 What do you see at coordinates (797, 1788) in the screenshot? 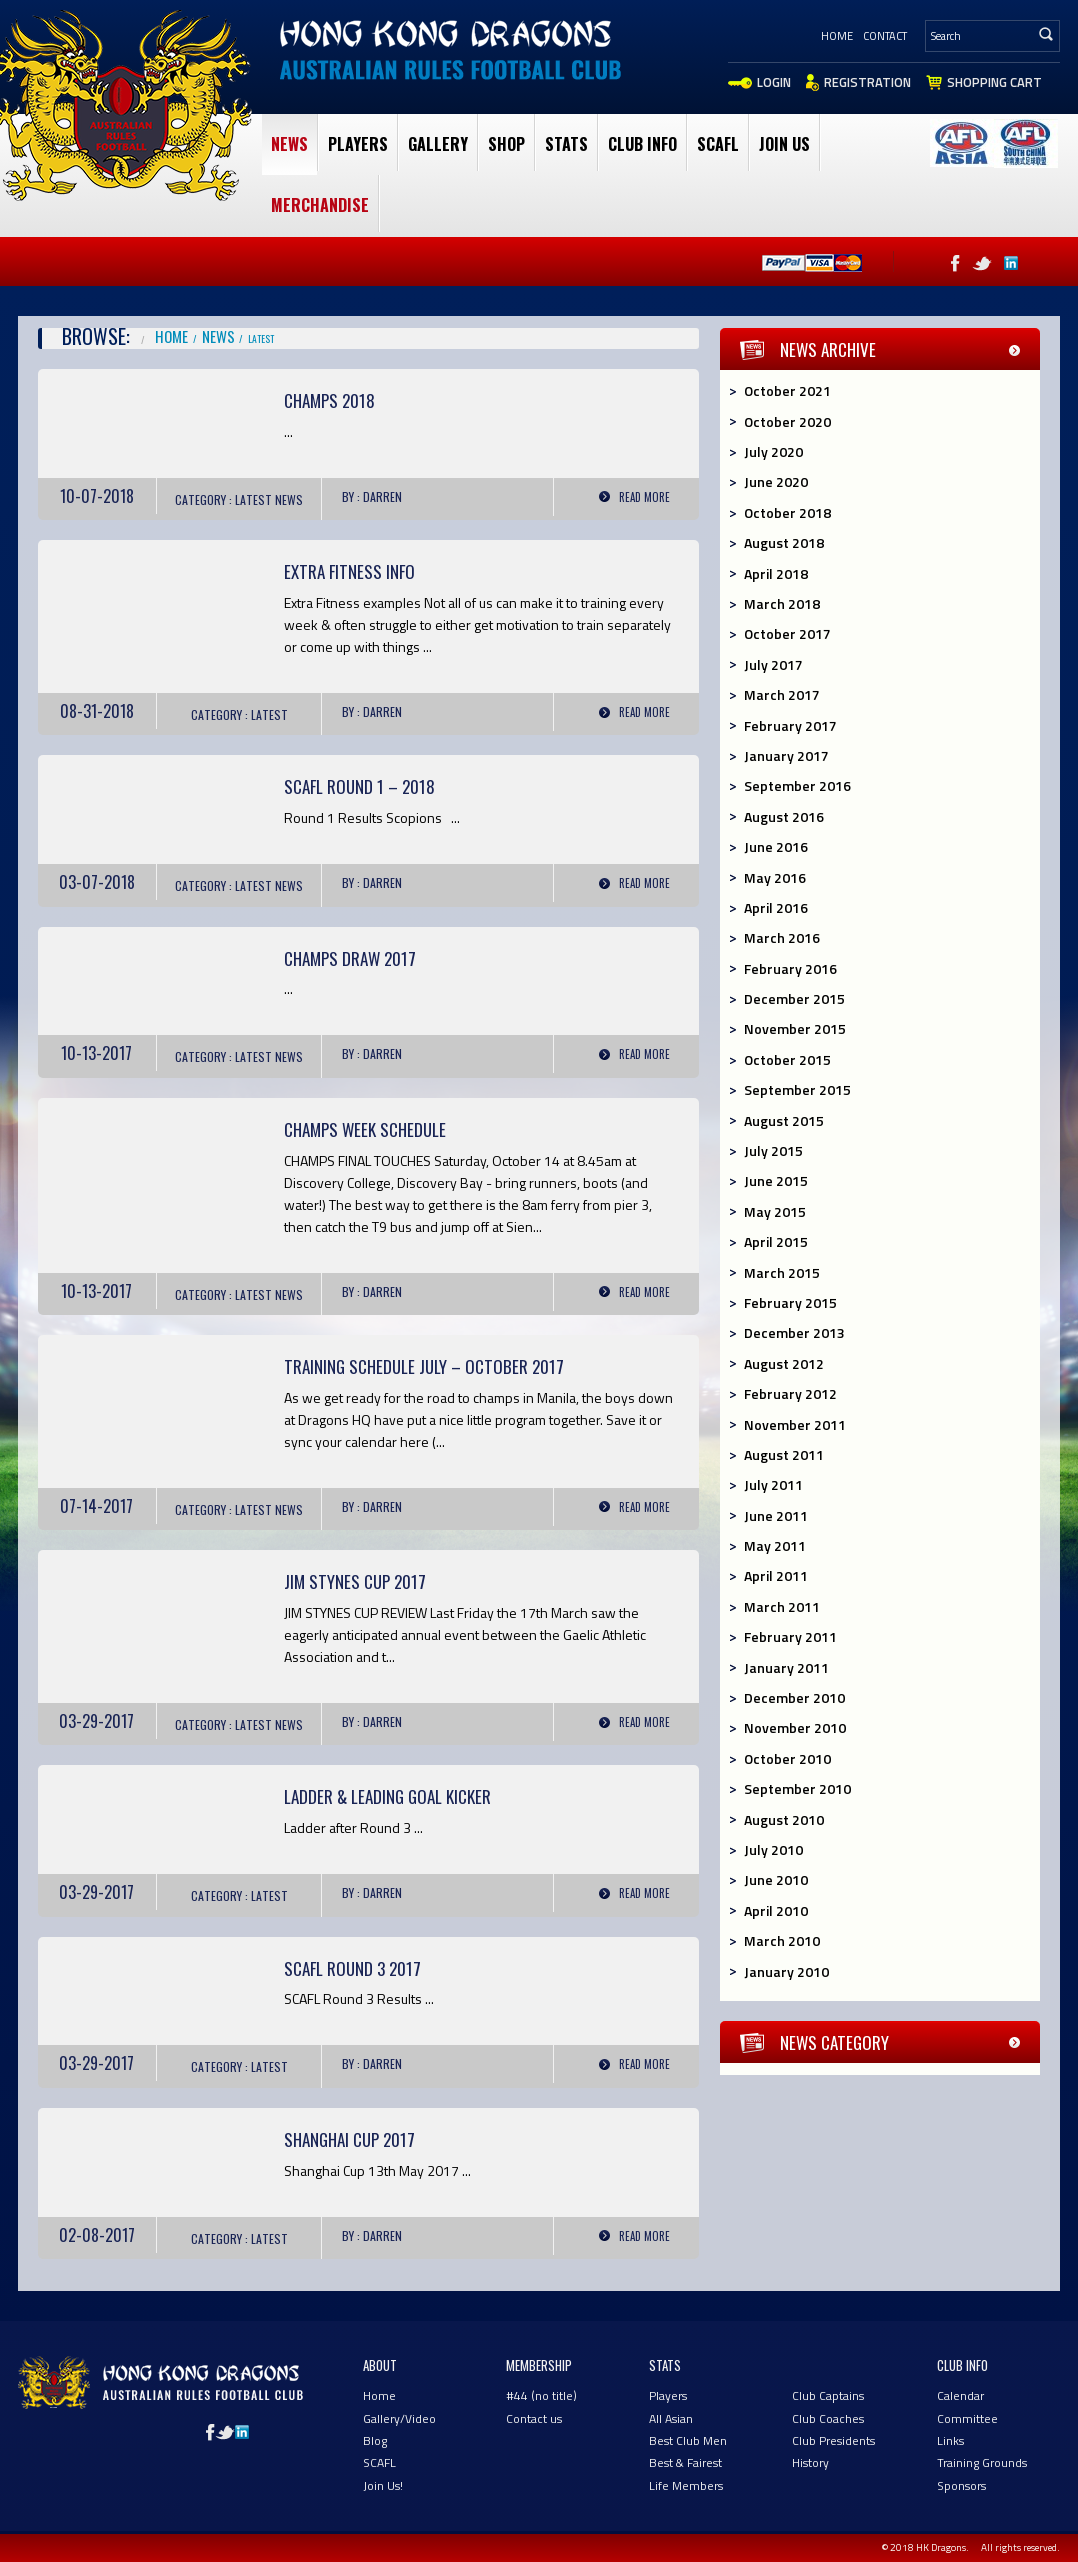
I see `September 2010` at bounding box center [797, 1788].